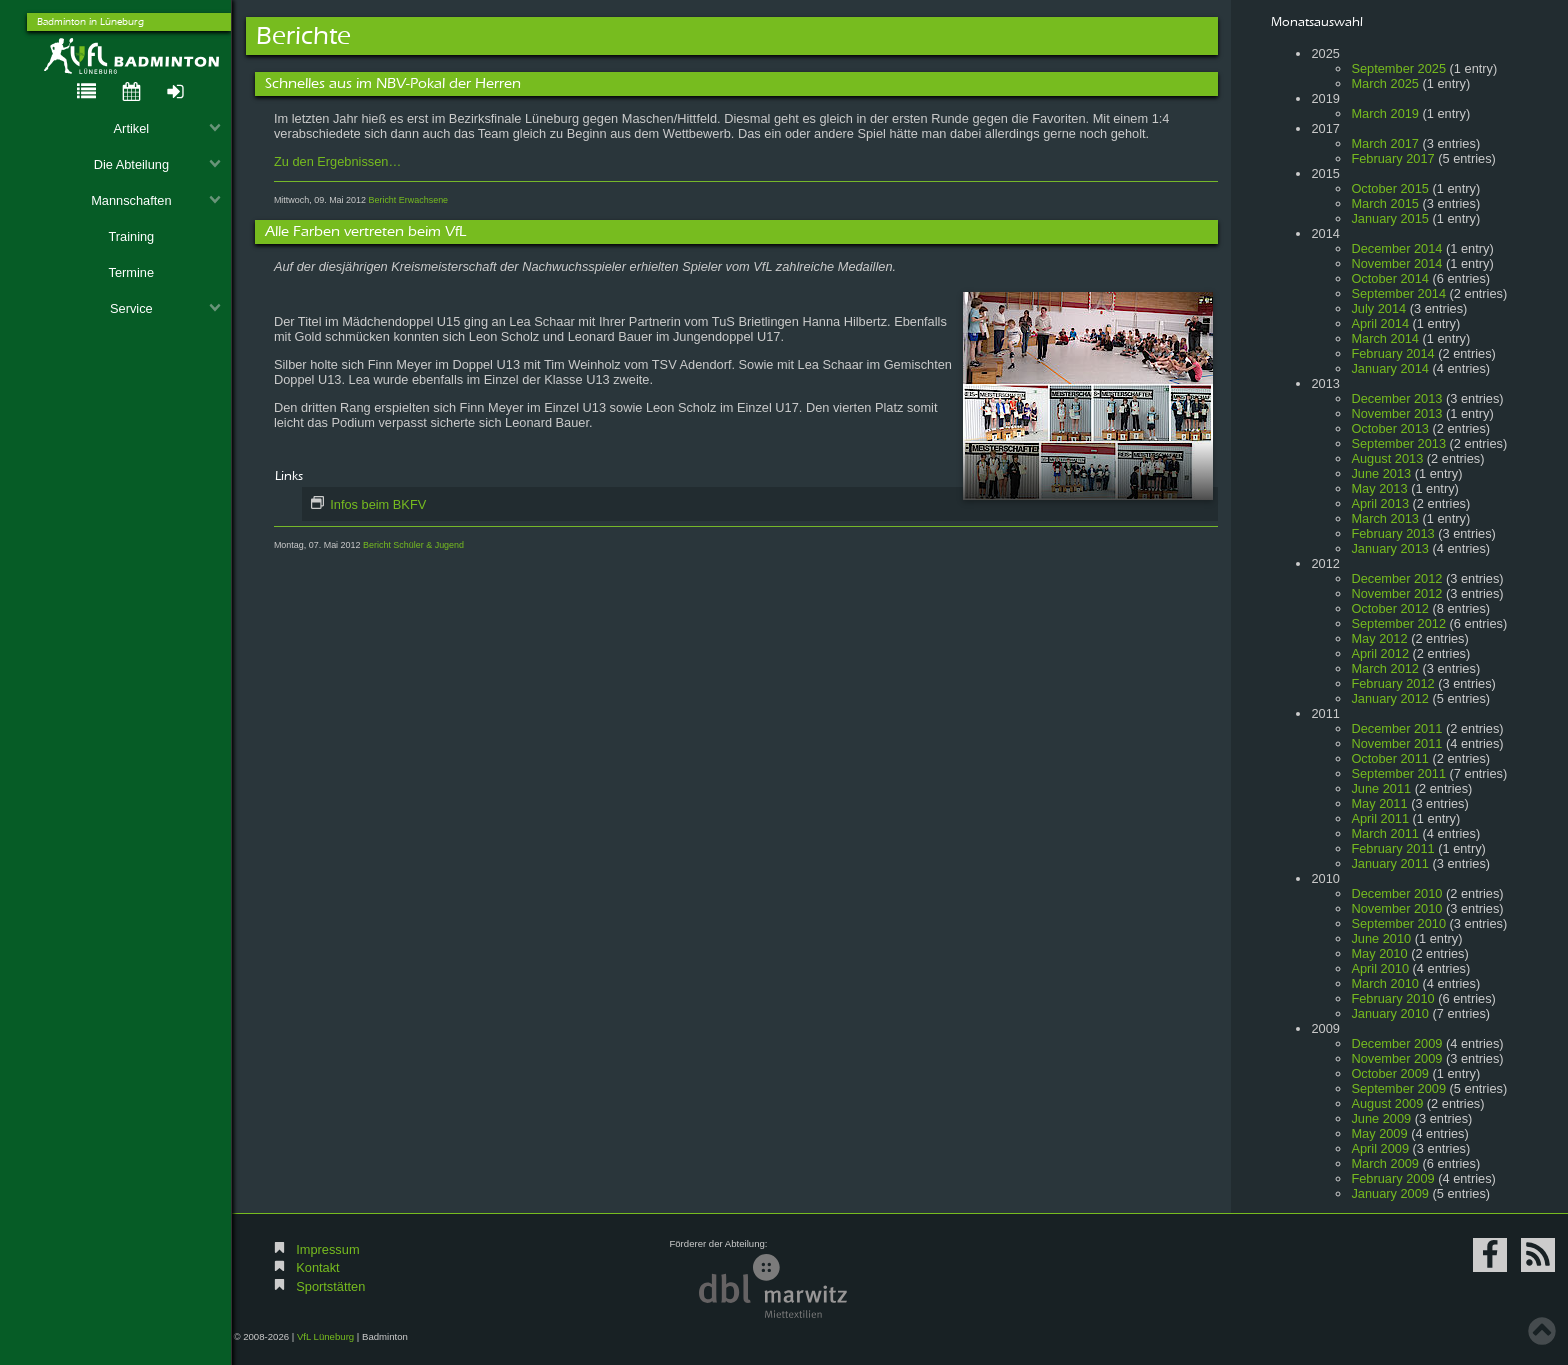  I want to click on April 2012, so click(1380, 653).